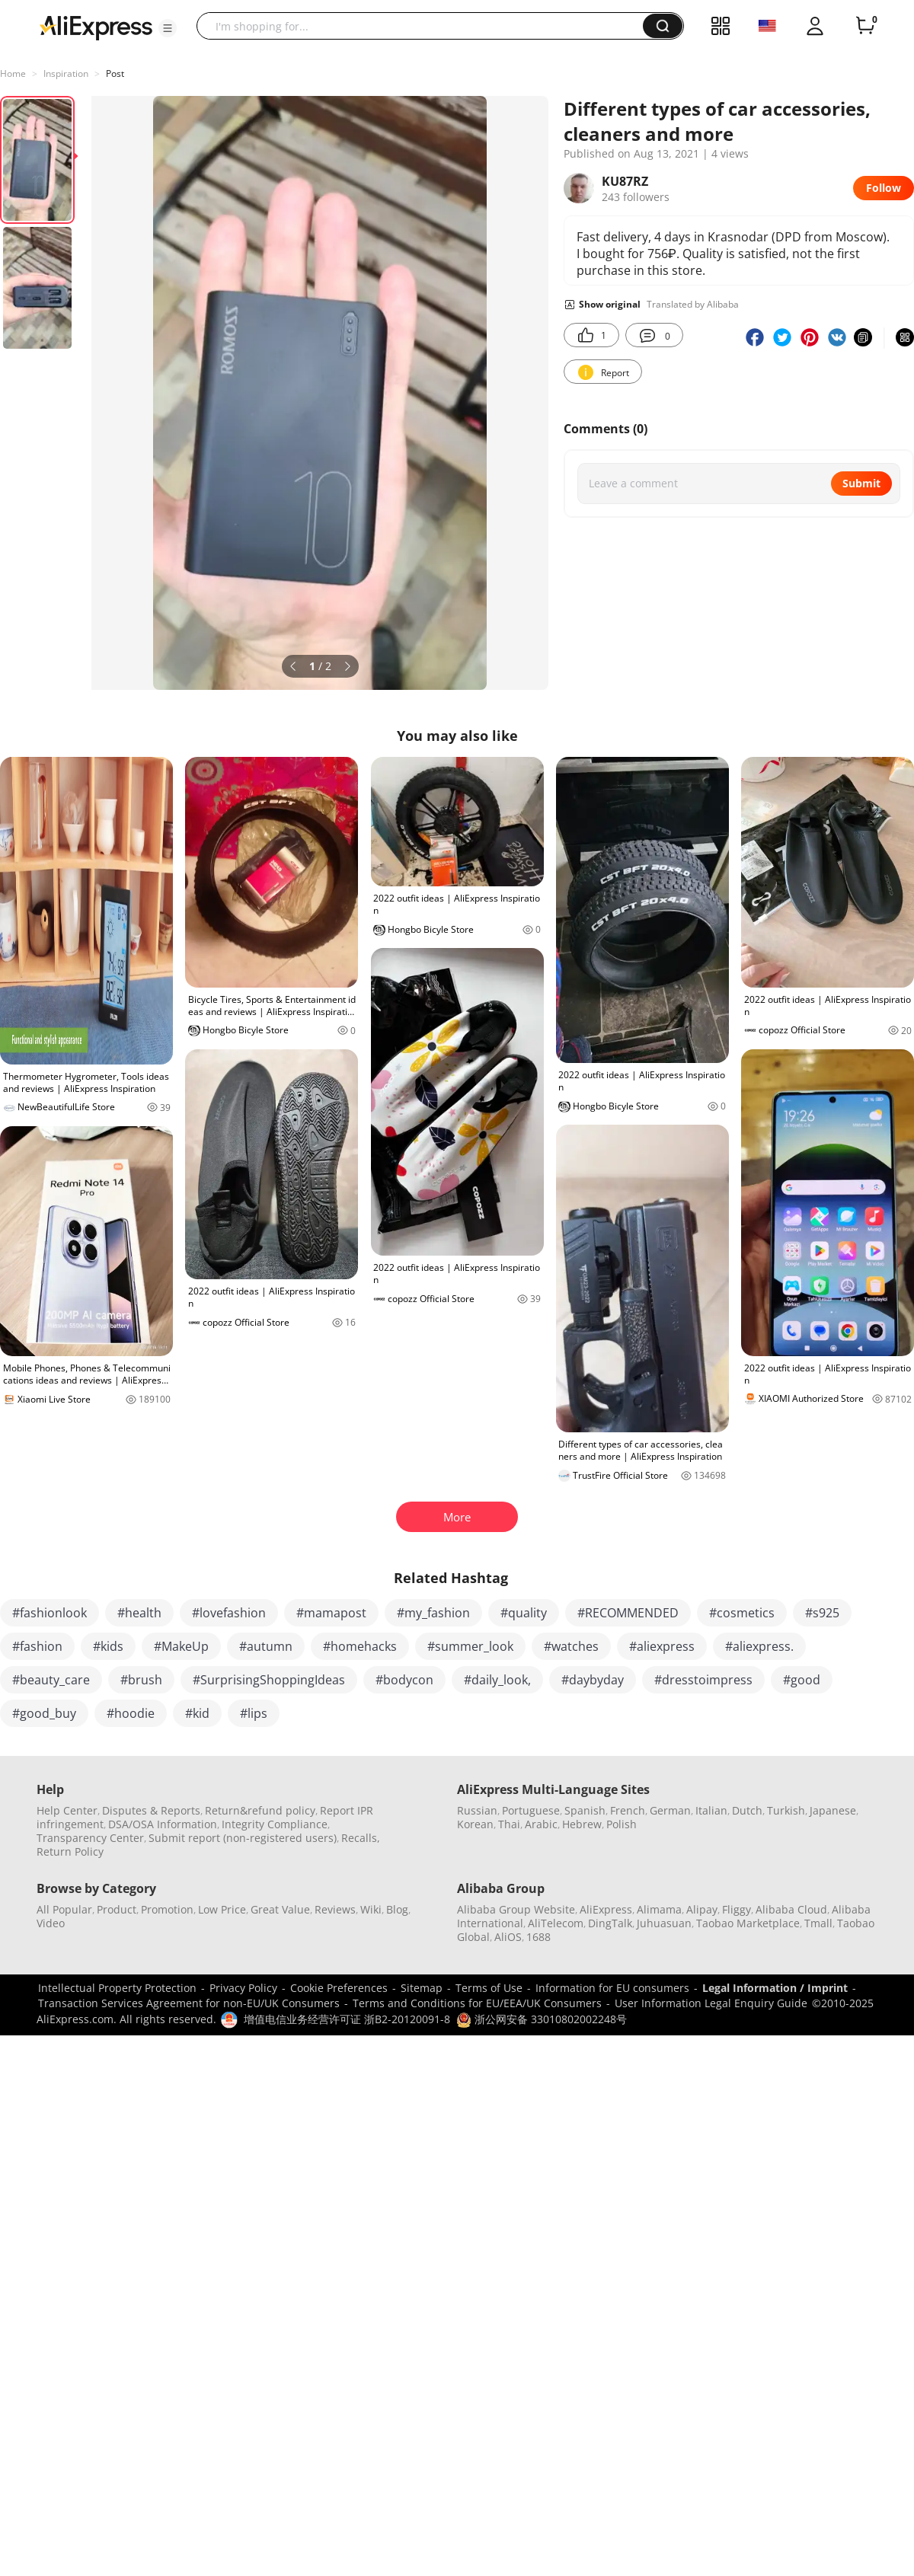 The height and width of the screenshot is (2576, 914). What do you see at coordinates (822, 1612) in the screenshot?
I see `#s925` at bounding box center [822, 1612].